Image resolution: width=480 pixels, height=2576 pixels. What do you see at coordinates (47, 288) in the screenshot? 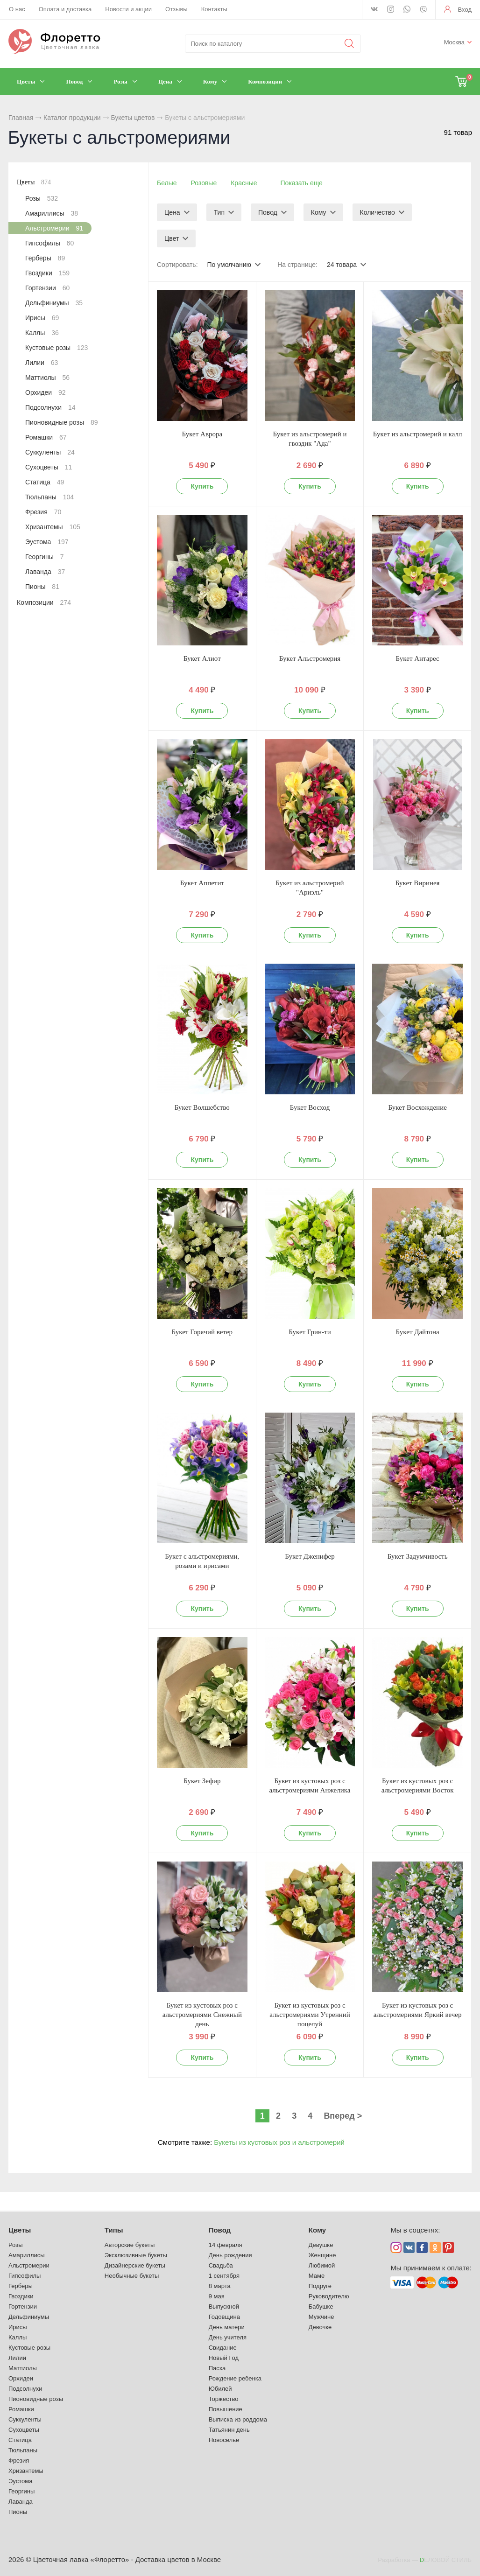
I see `Гортензии` at bounding box center [47, 288].